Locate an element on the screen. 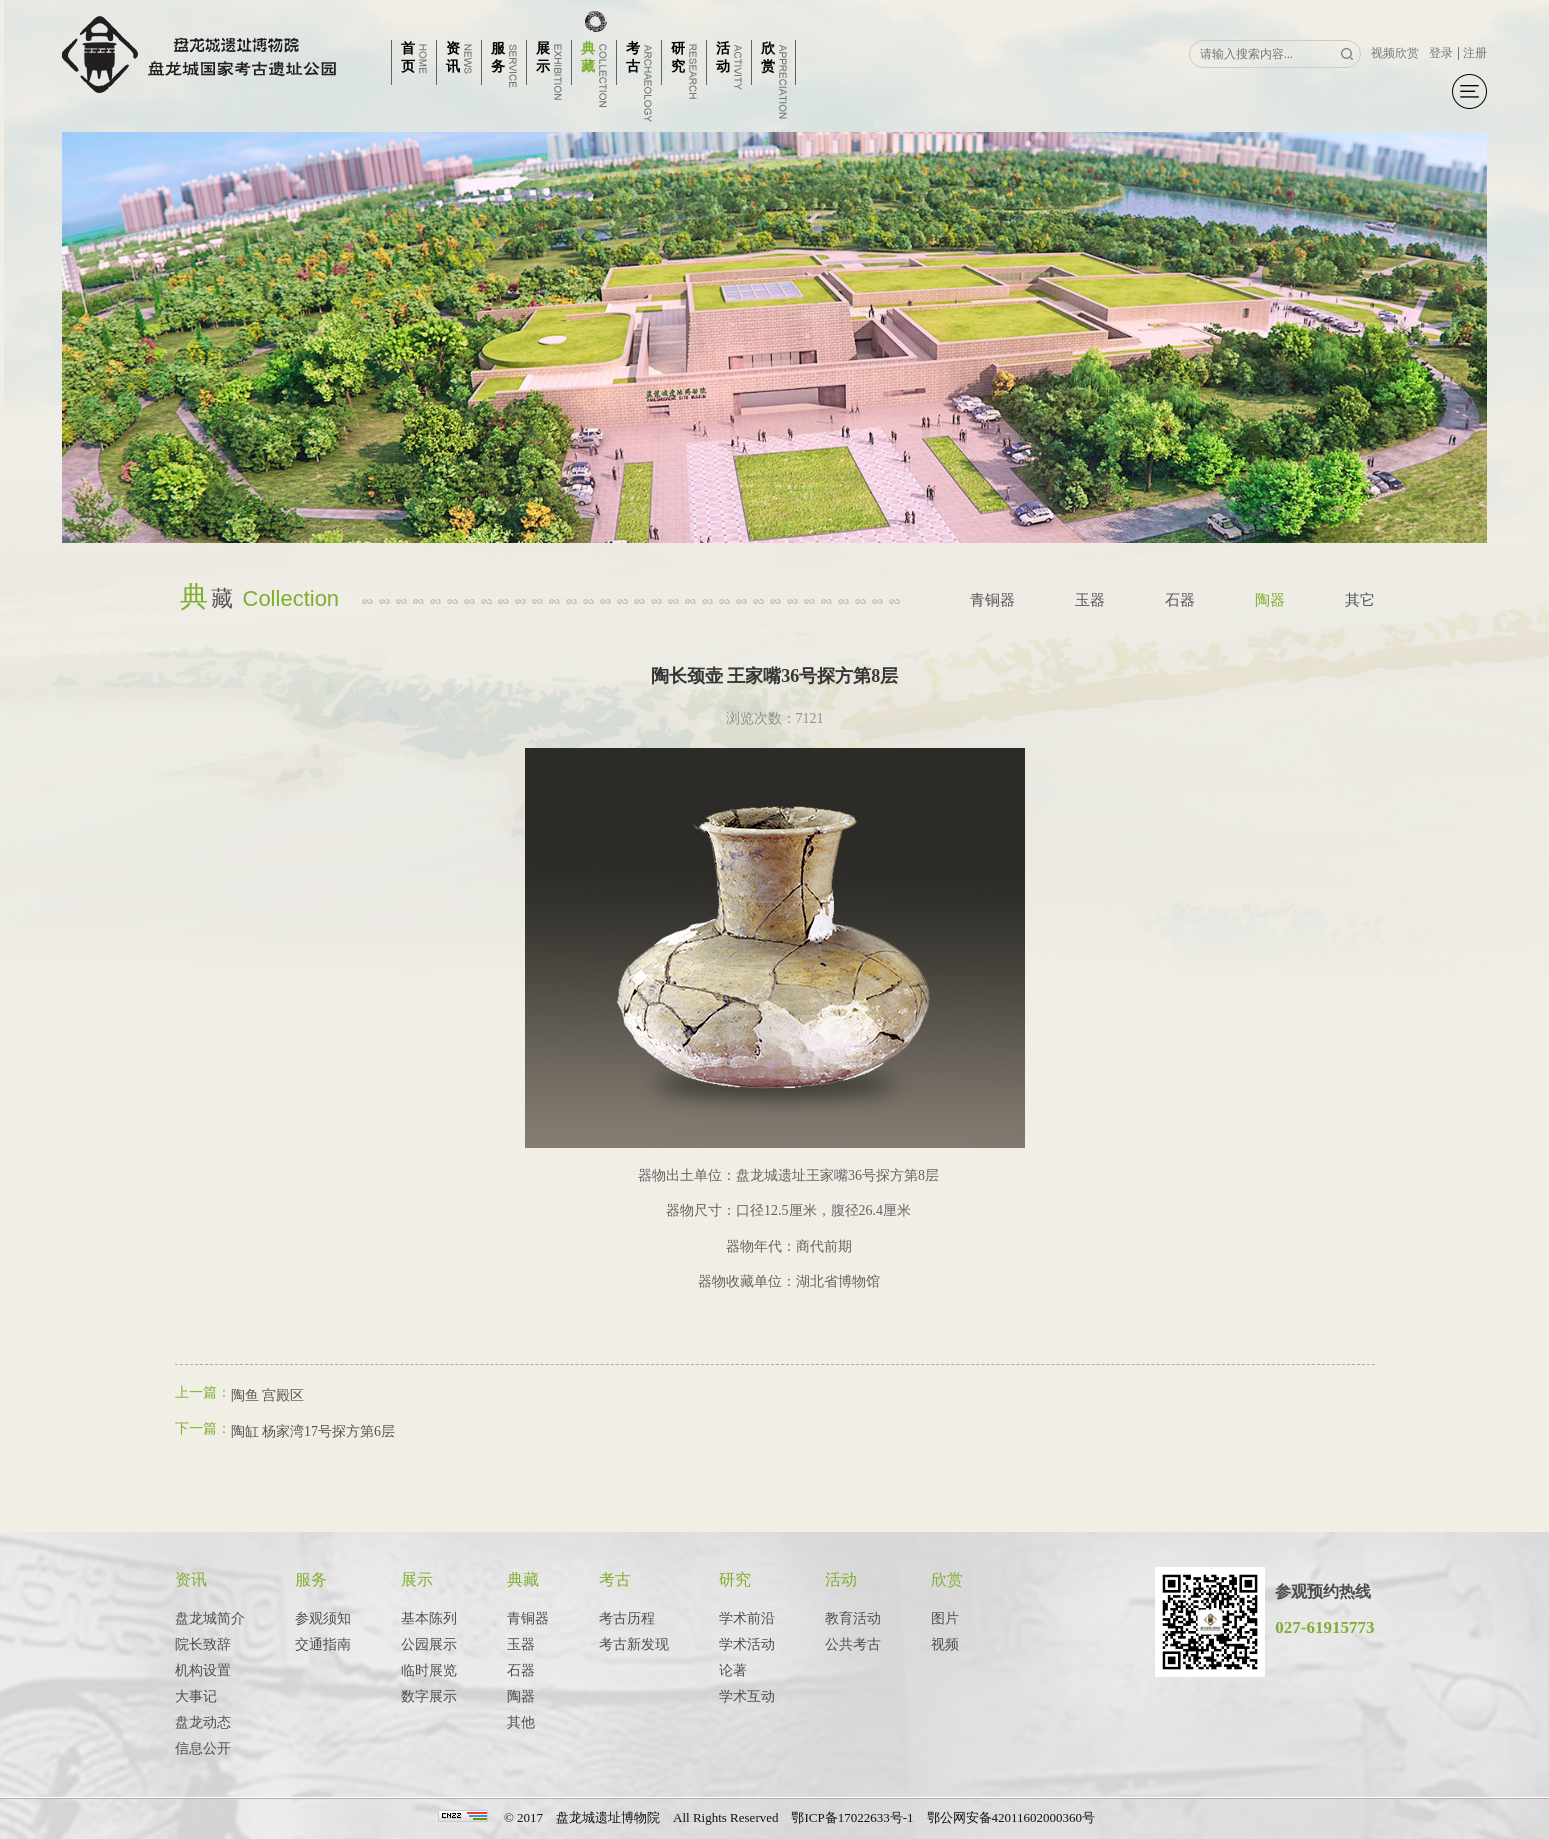  展示 is located at coordinates (417, 1579).